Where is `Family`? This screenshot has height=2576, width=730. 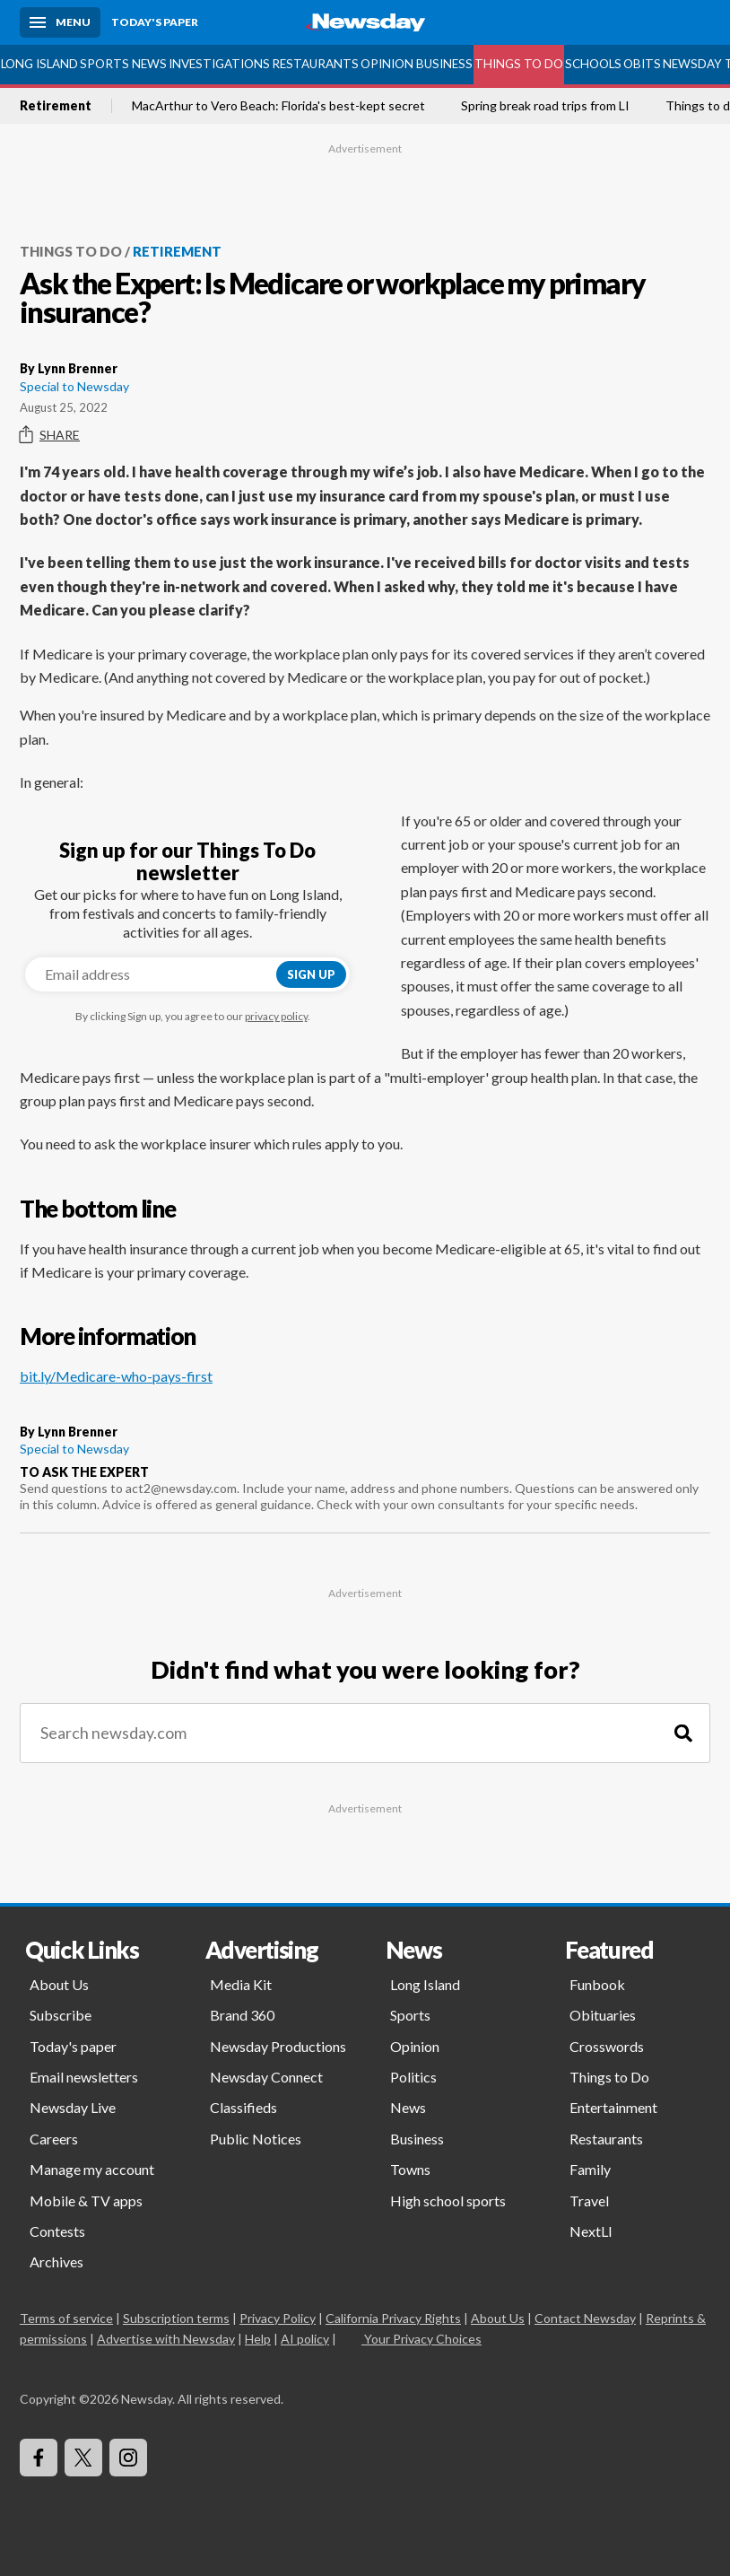 Family is located at coordinates (590, 2169).